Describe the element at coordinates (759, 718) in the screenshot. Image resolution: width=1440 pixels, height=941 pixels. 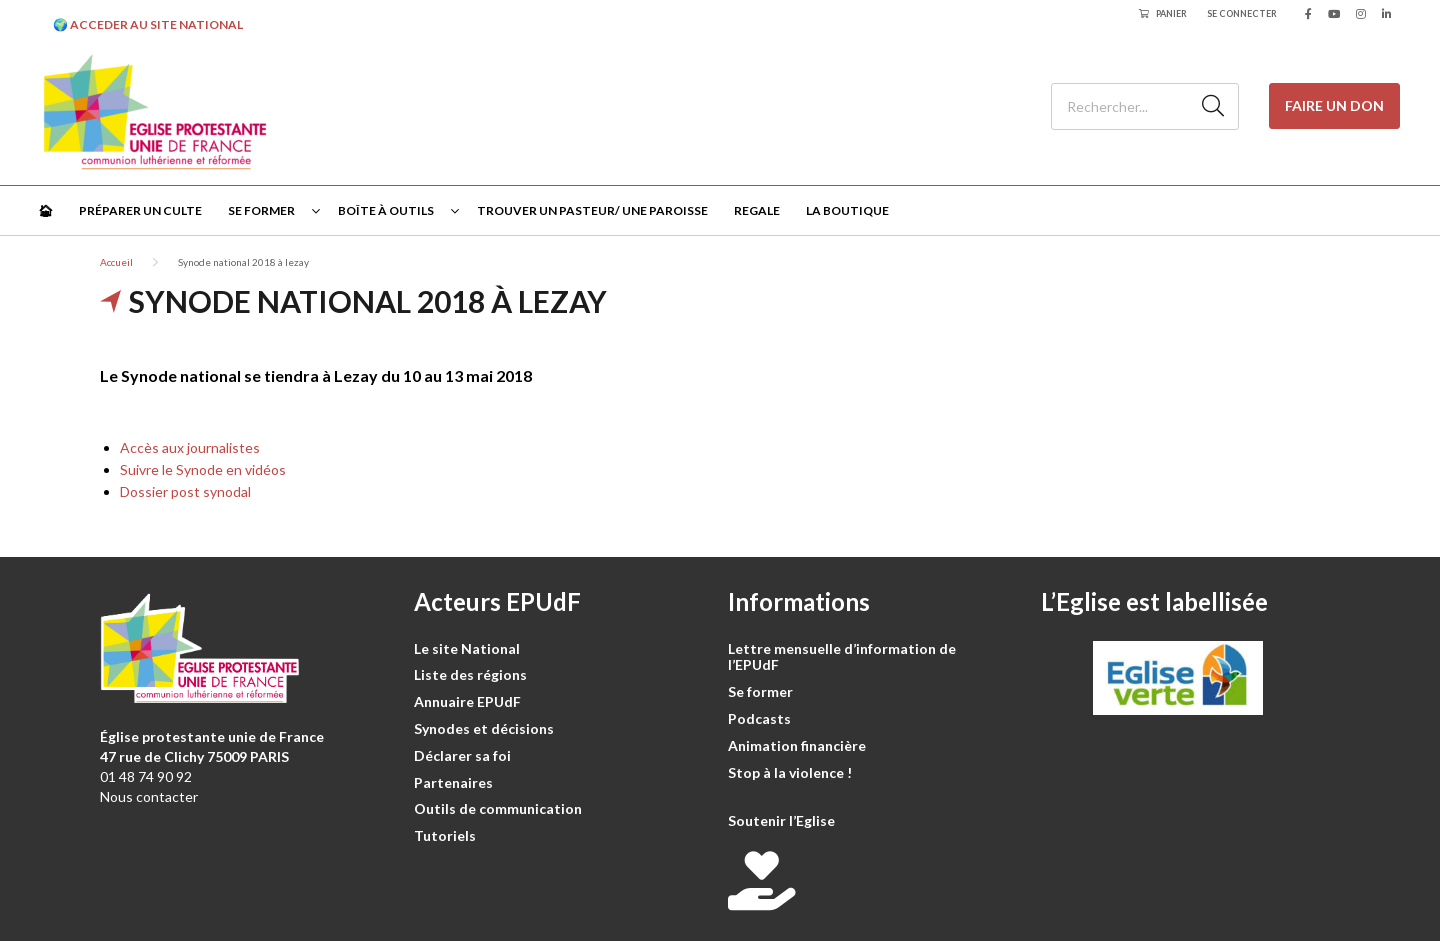
I see `Podcasts` at that location.